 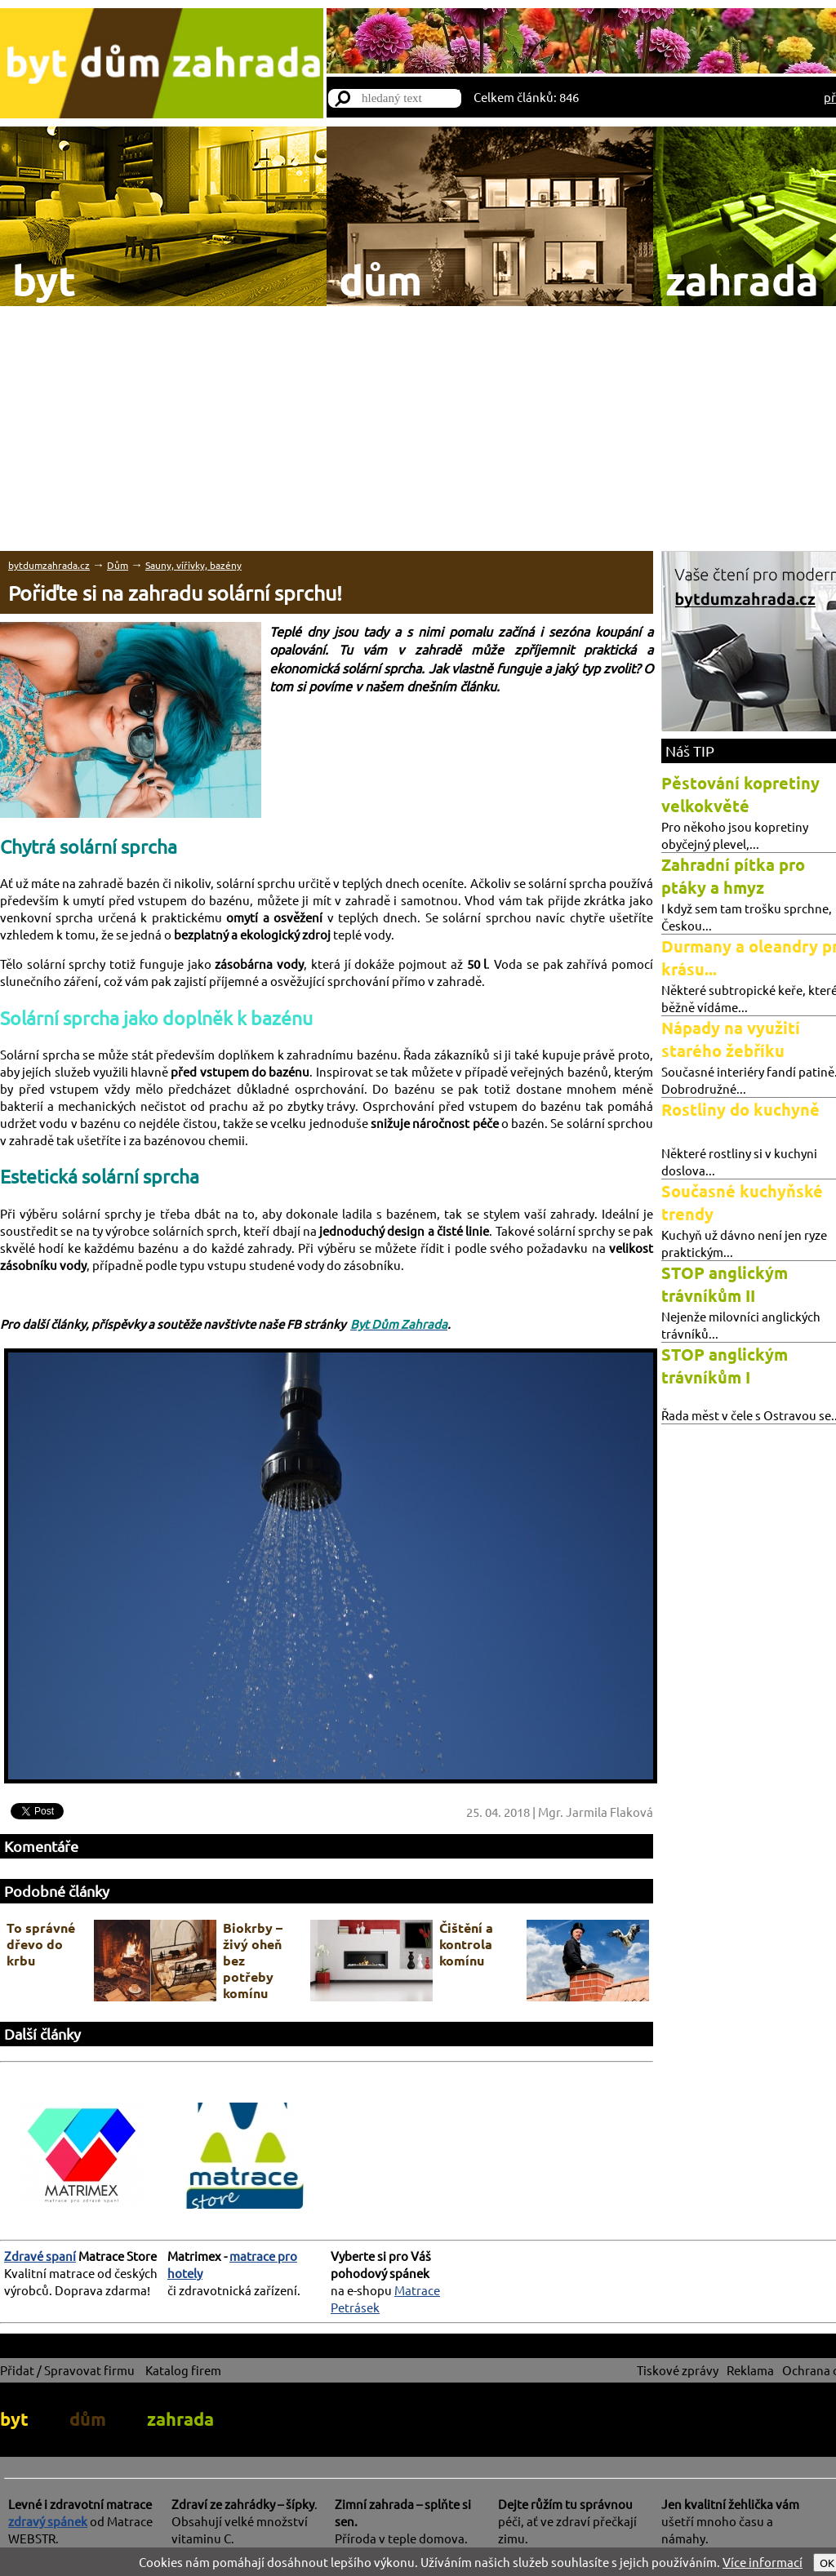 What do you see at coordinates (677, 2370) in the screenshot?
I see `Tiskové zprávy` at bounding box center [677, 2370].